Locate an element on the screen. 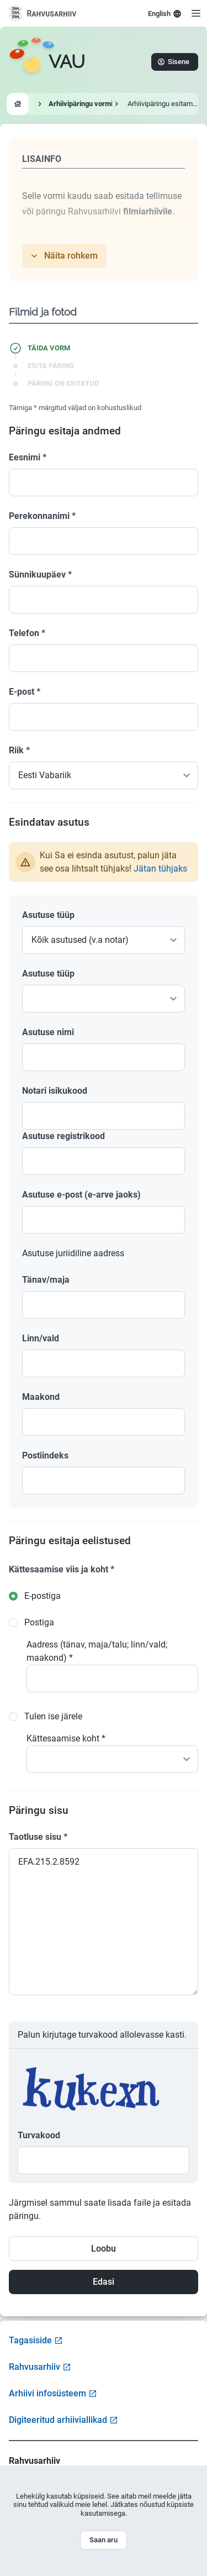  Saan aru is located at coordinates (103, 2540).